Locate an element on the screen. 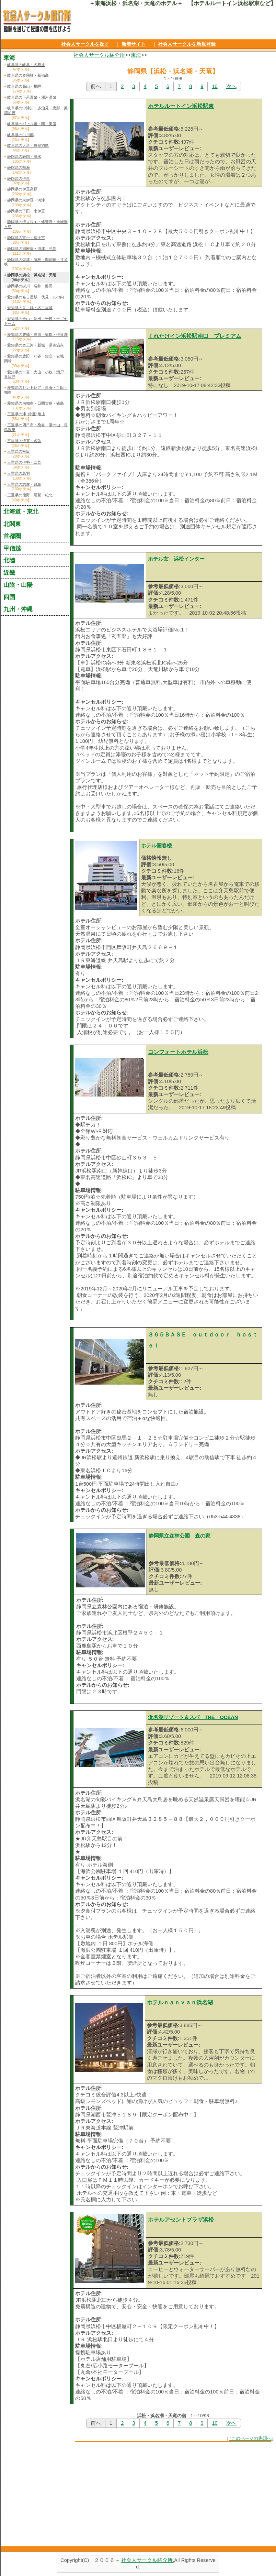  10 is located at coordinates (214, 86).